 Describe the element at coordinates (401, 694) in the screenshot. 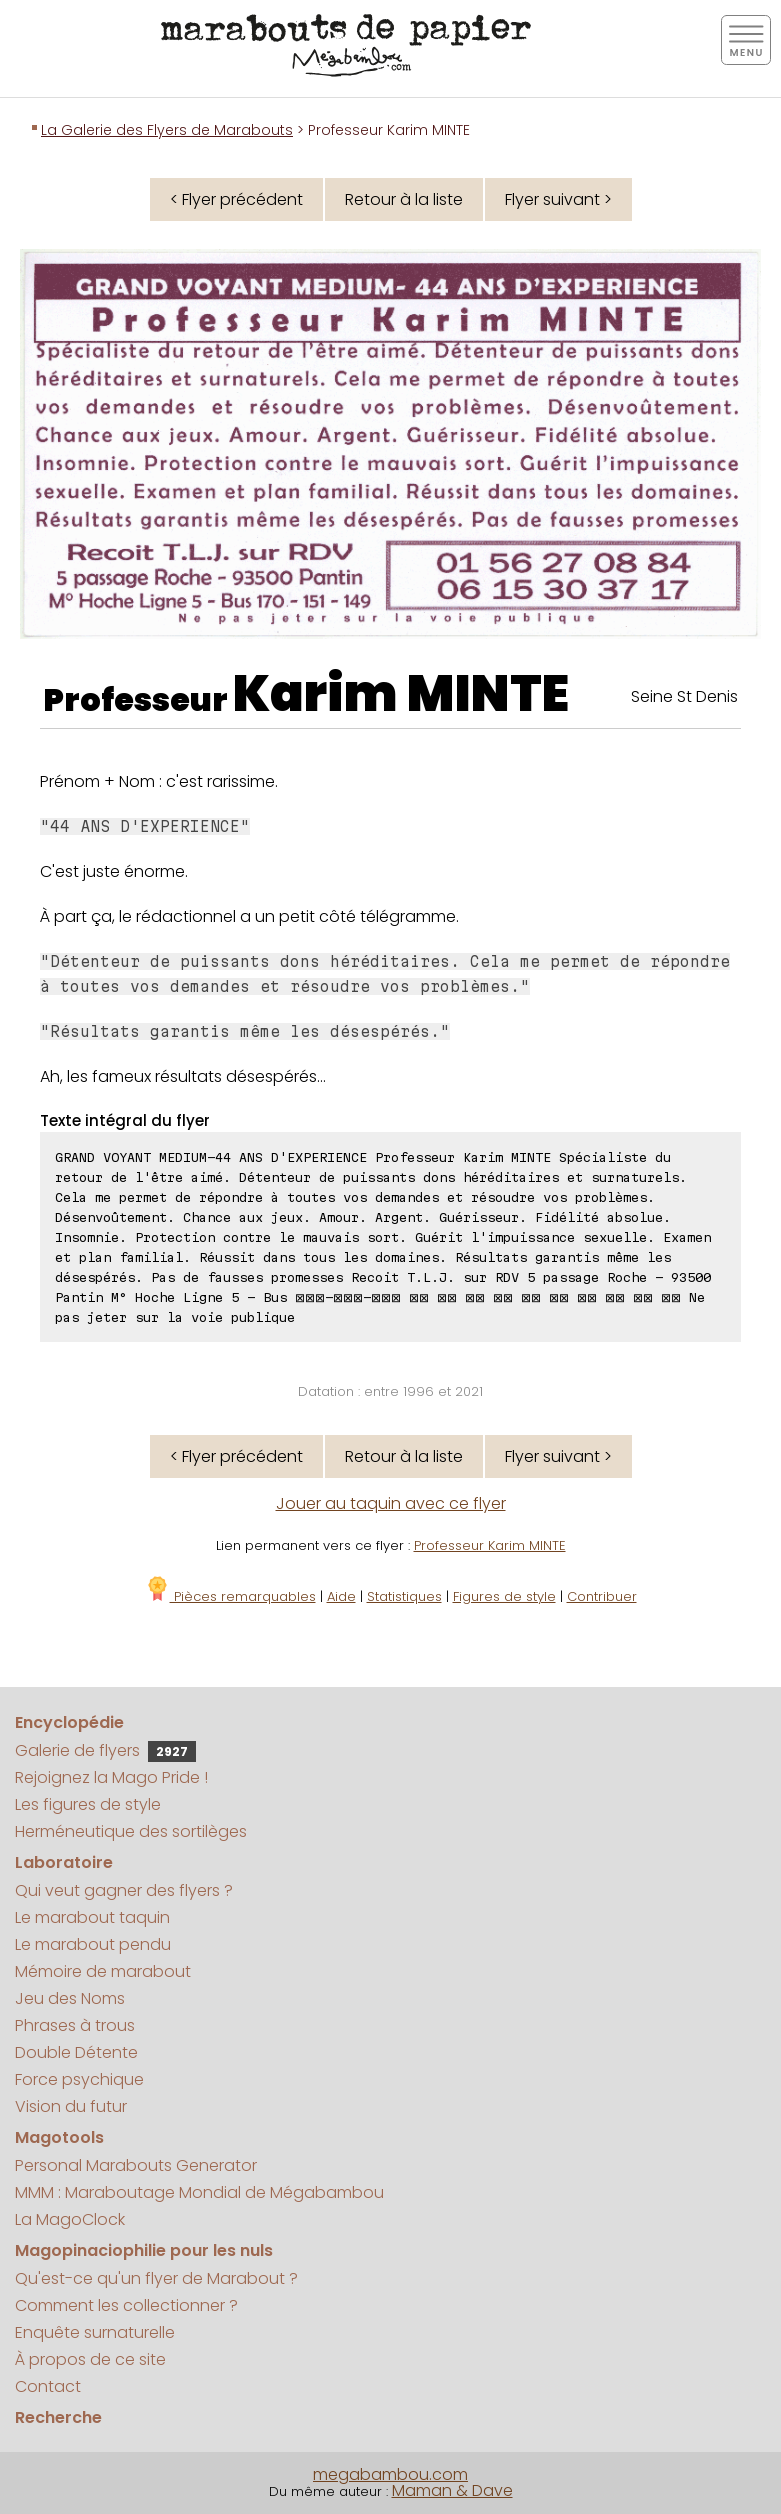

I see `Karim MINTE` at that location.